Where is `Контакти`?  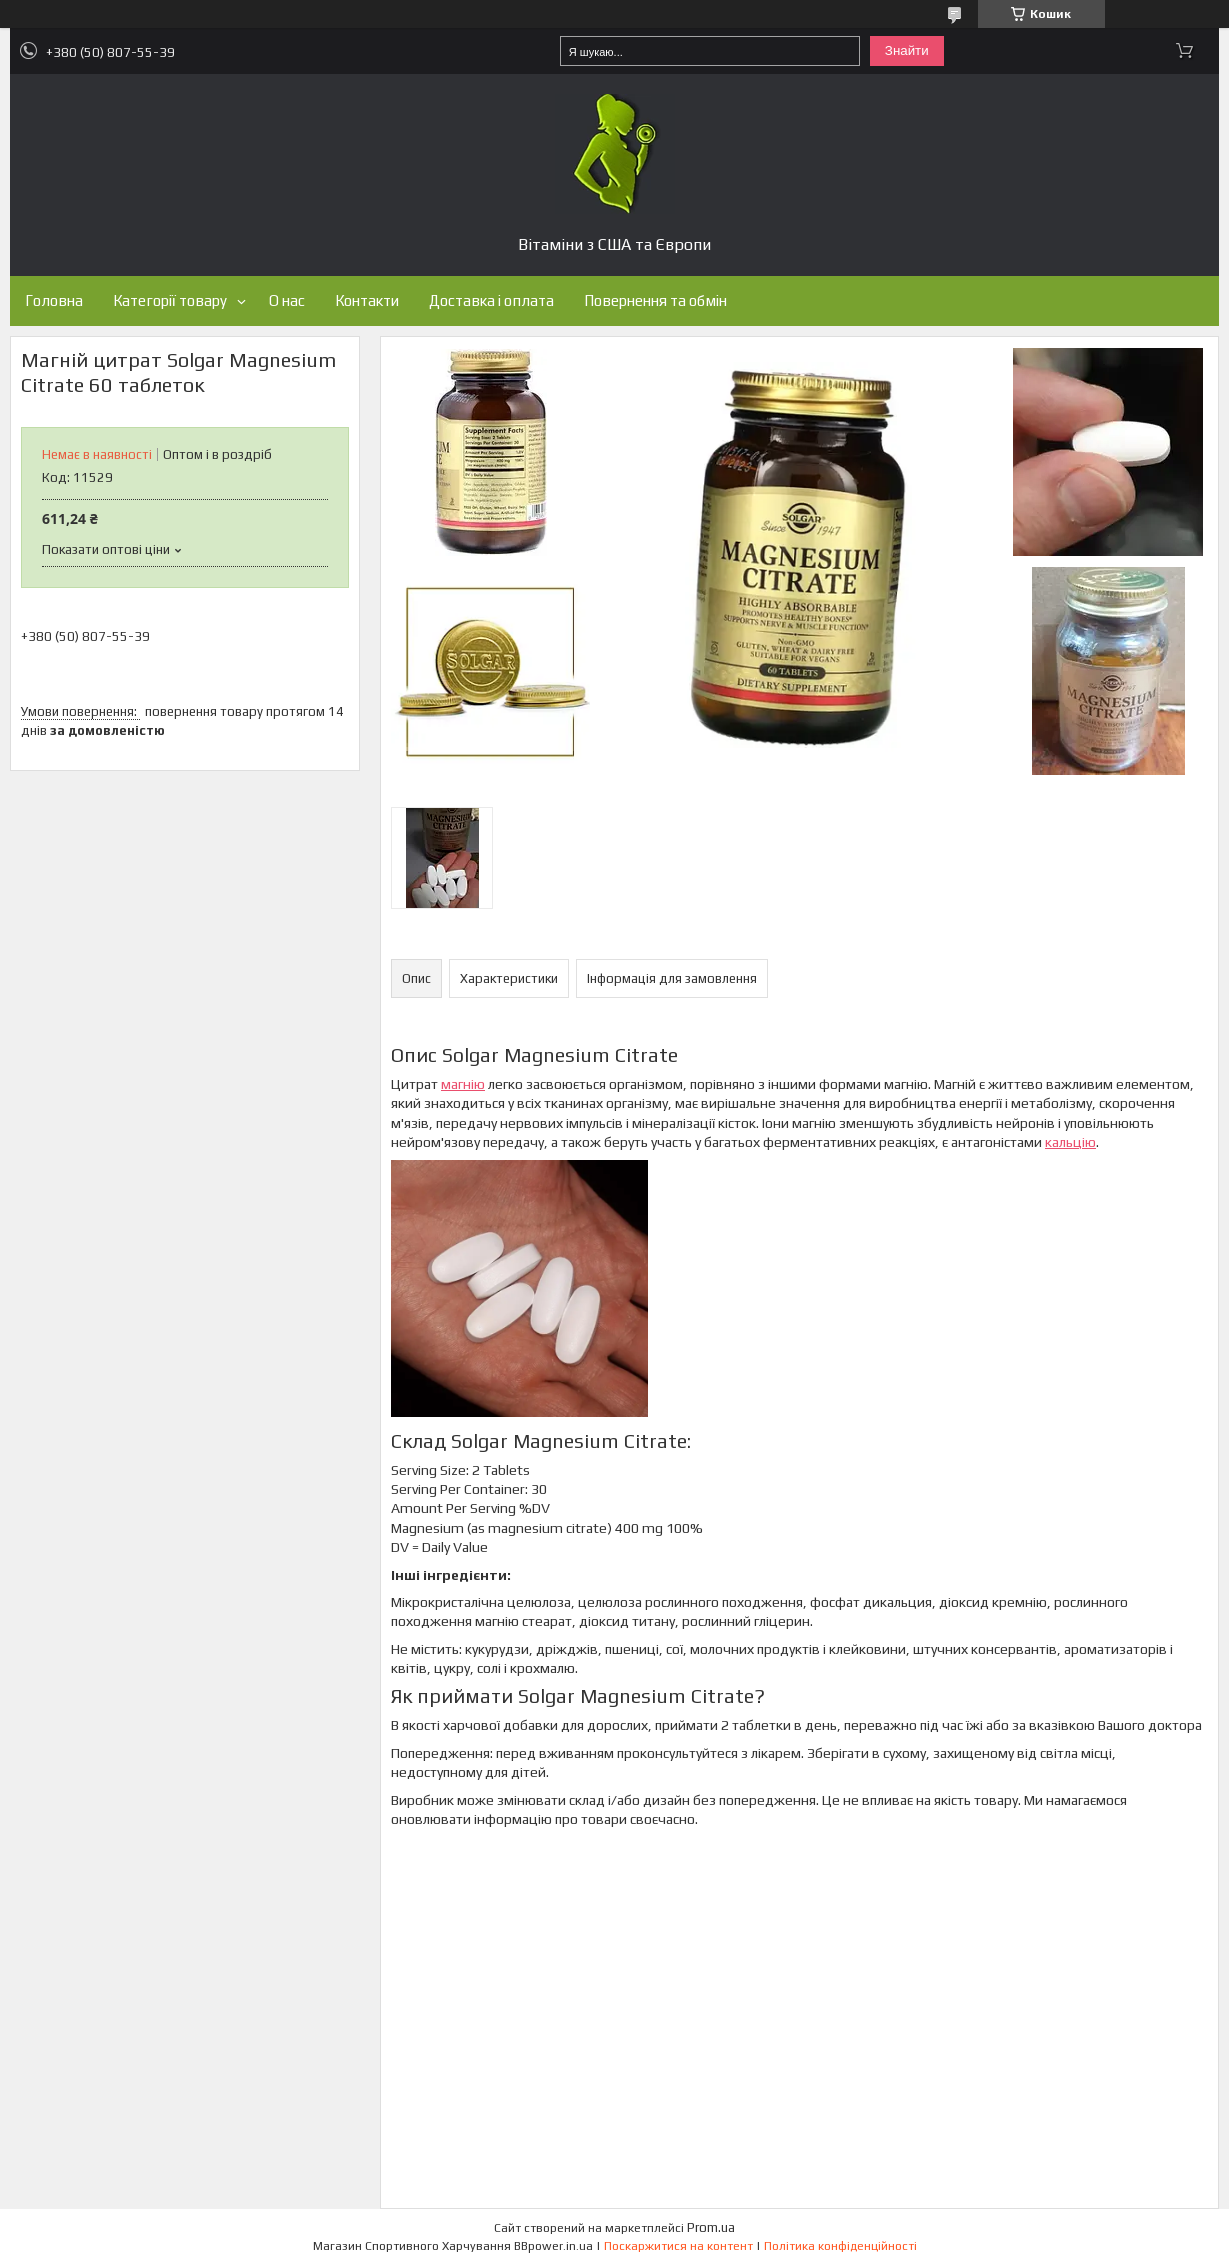 Контакти is located at coordinates (367, 300).